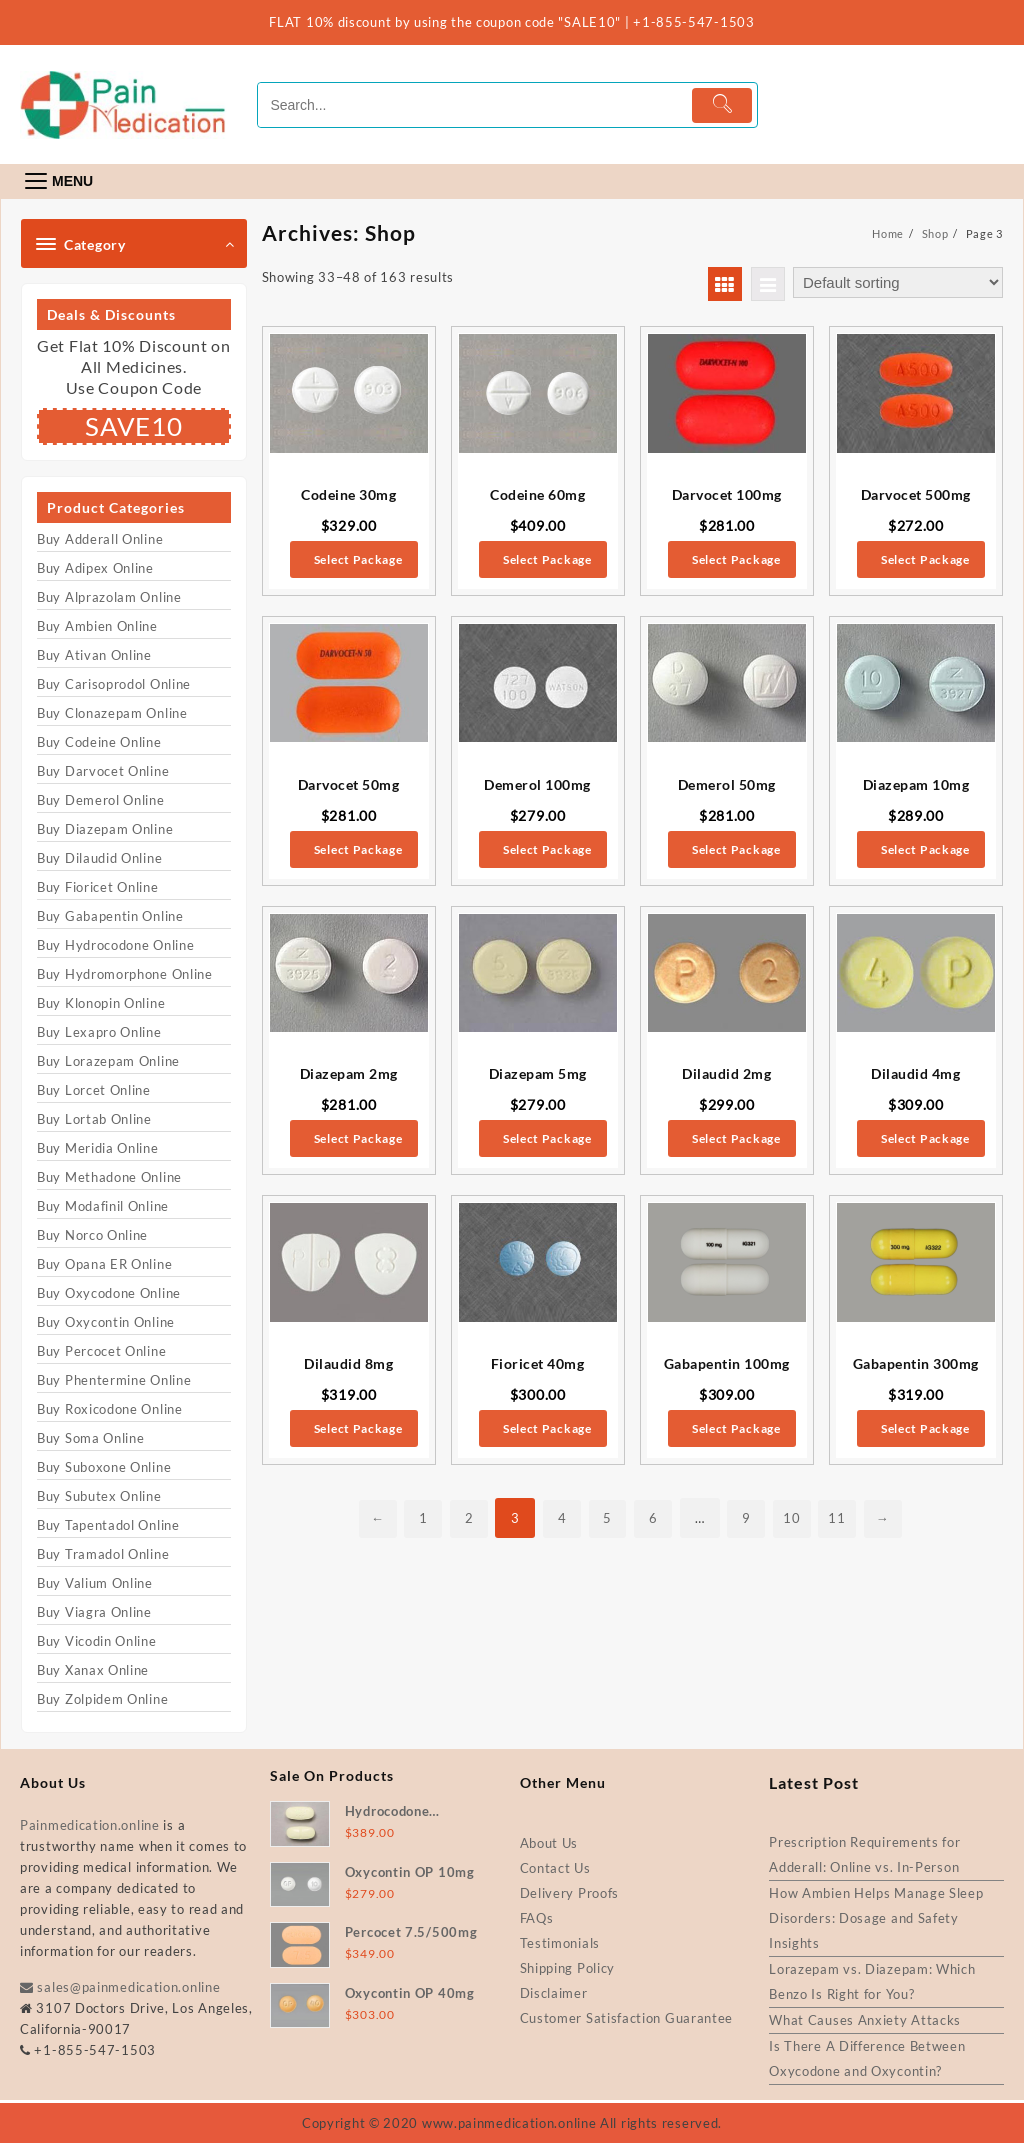  What do you see at coordinates (358, 559) in the screenshot?
I see `Select Package [Select options for “Codeine 30mg”]` at bounding box center [358, 559].